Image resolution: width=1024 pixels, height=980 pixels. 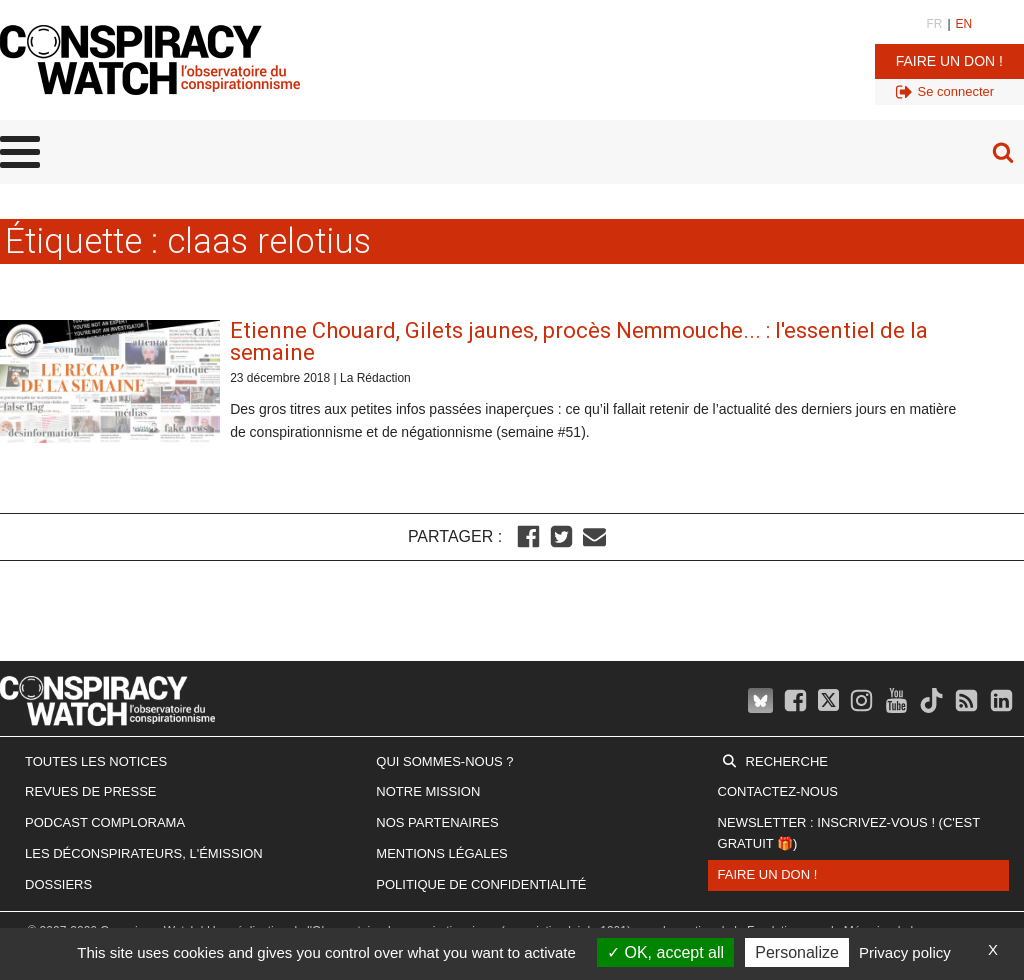 What do you see at coordinates (58, 884) in the screenshot?
I see `Dossiers` at bounding box center [58, 884].